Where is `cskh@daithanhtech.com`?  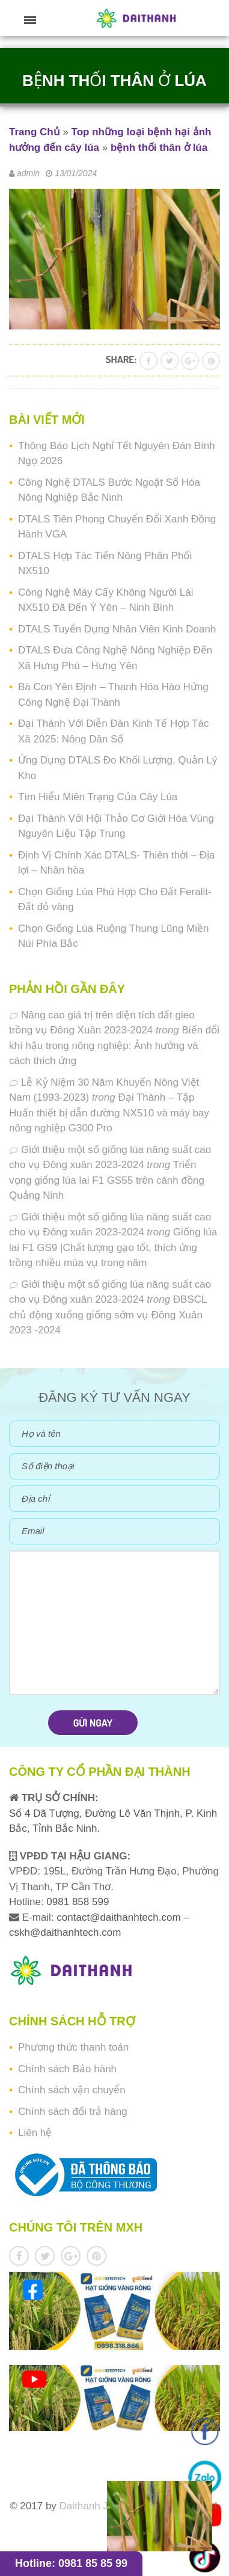
cskh@daithanhtech.com is located at coordinates (65, 1932).